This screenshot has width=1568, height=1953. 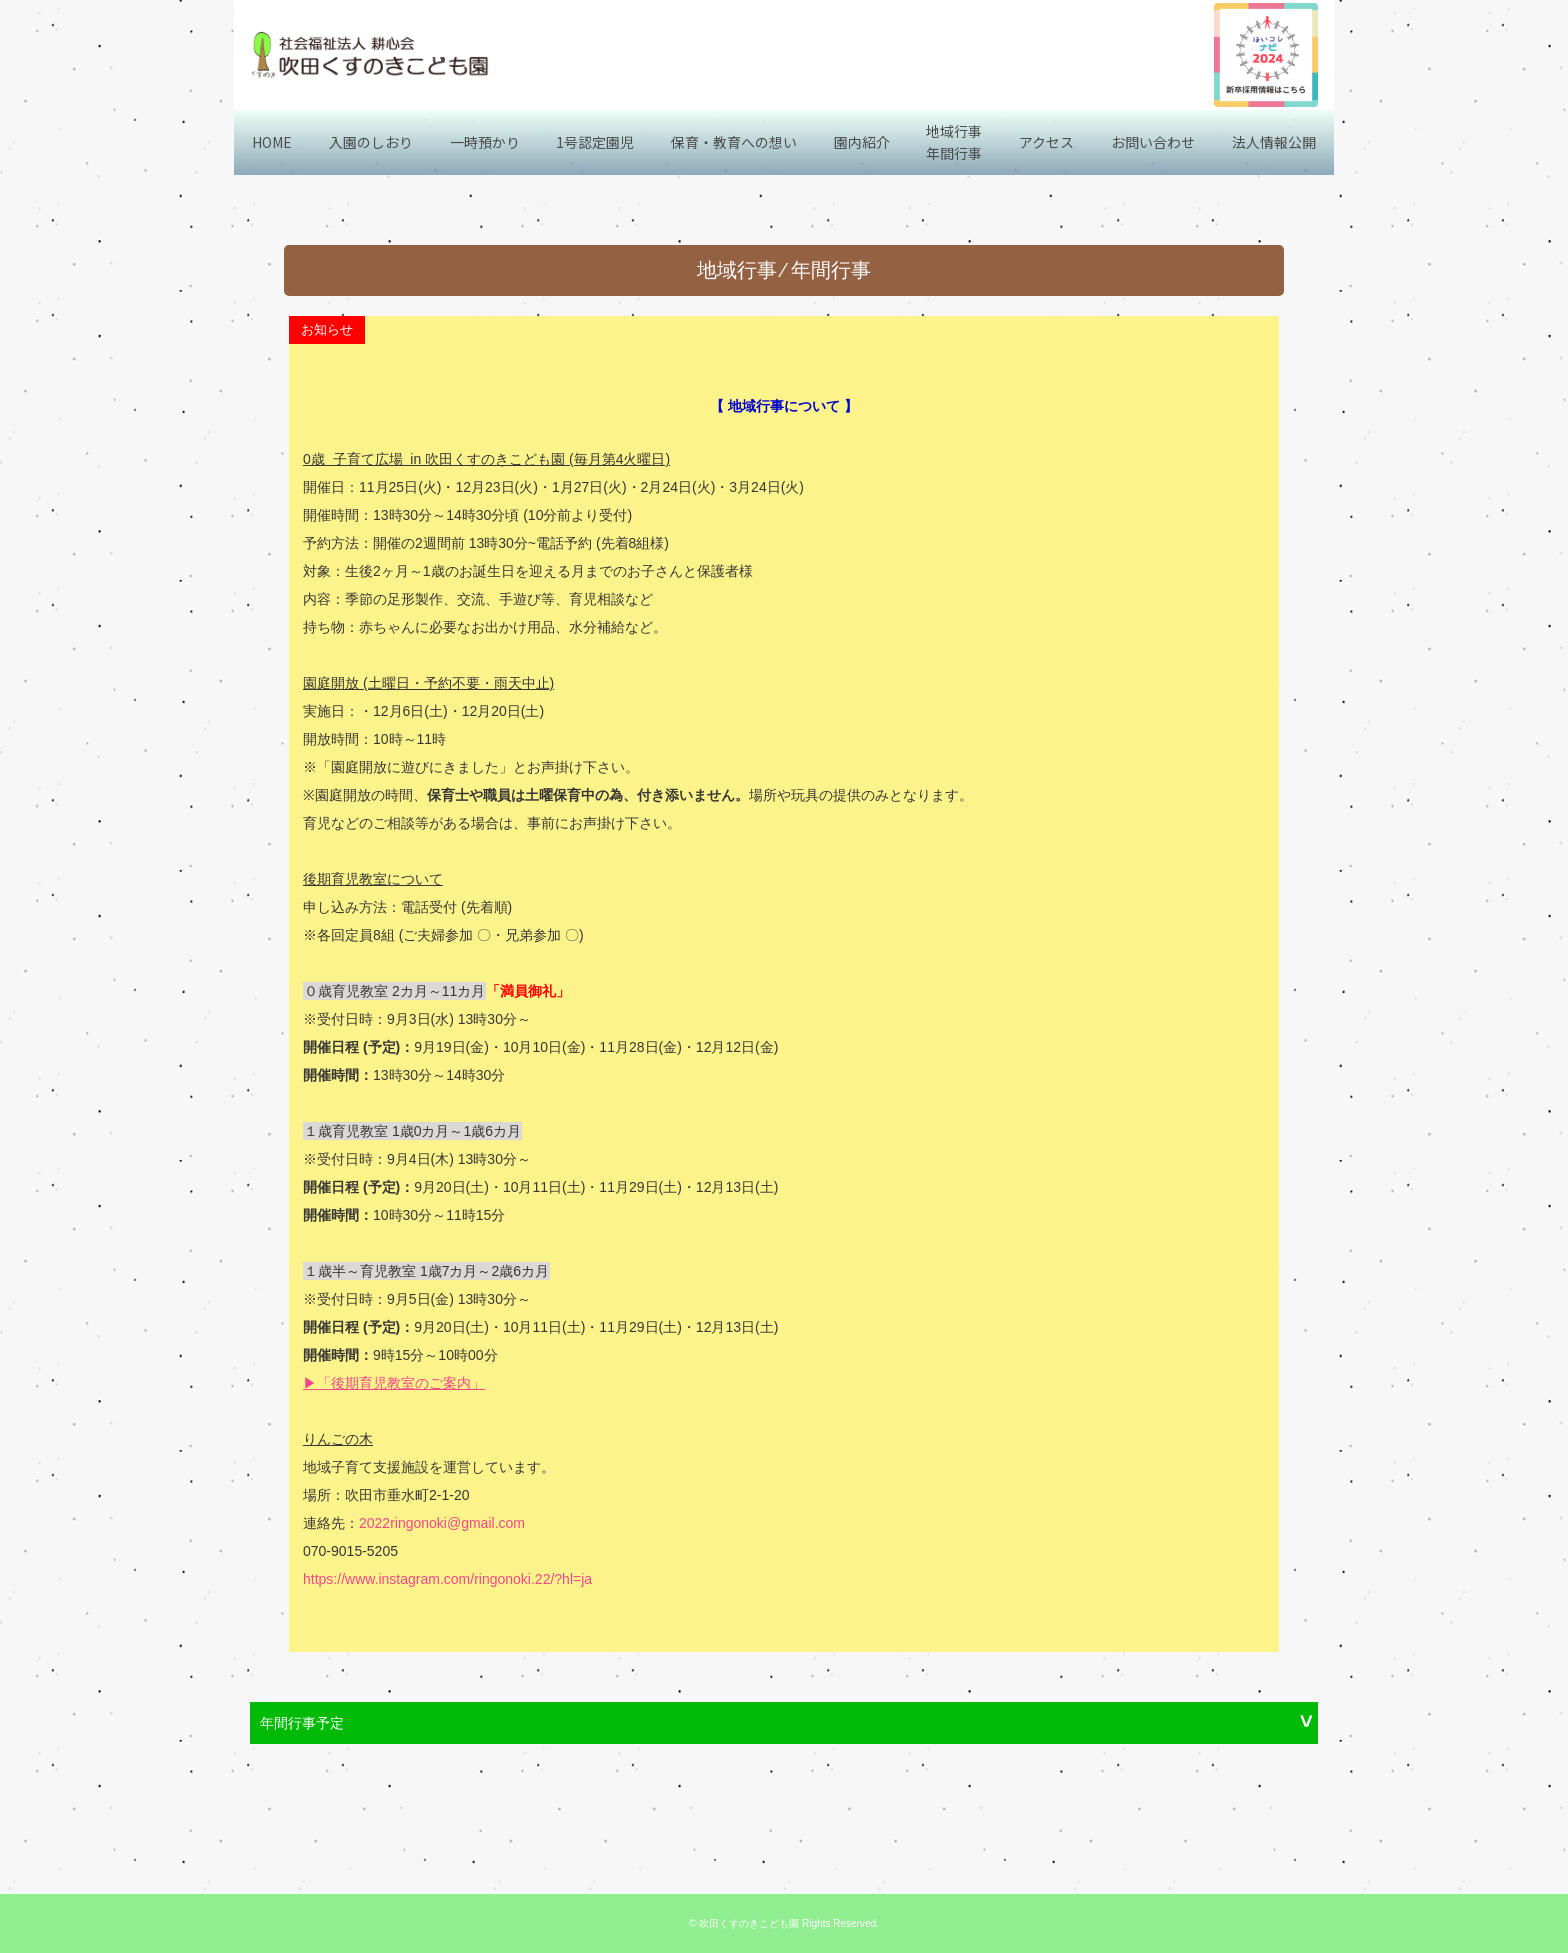 I want to click on HOME, so click(x=272, y=142).